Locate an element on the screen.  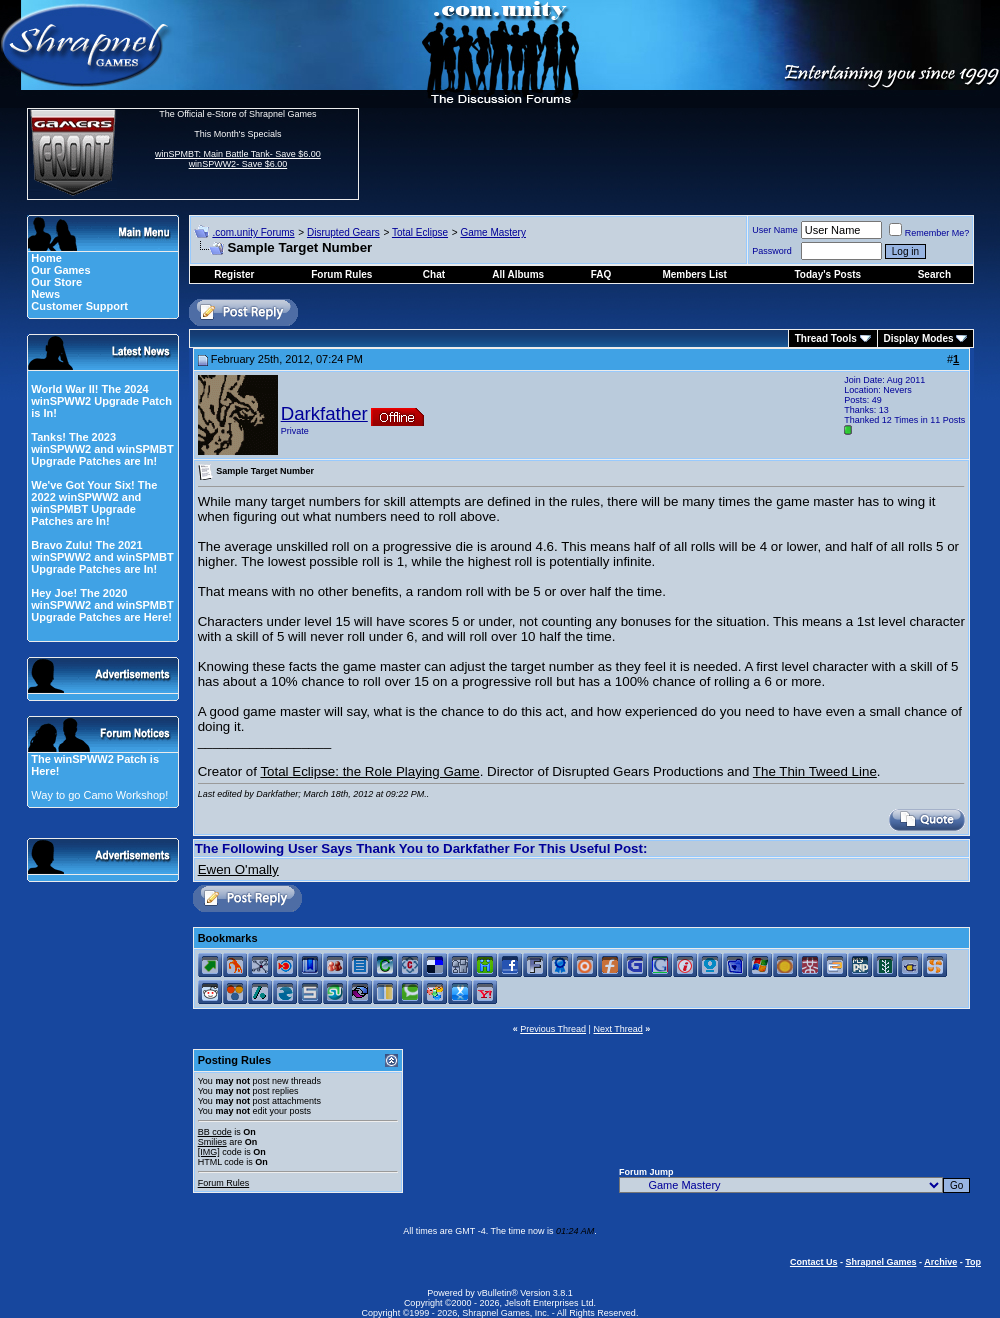
[IMG] is located at coordinates (209, 1152).